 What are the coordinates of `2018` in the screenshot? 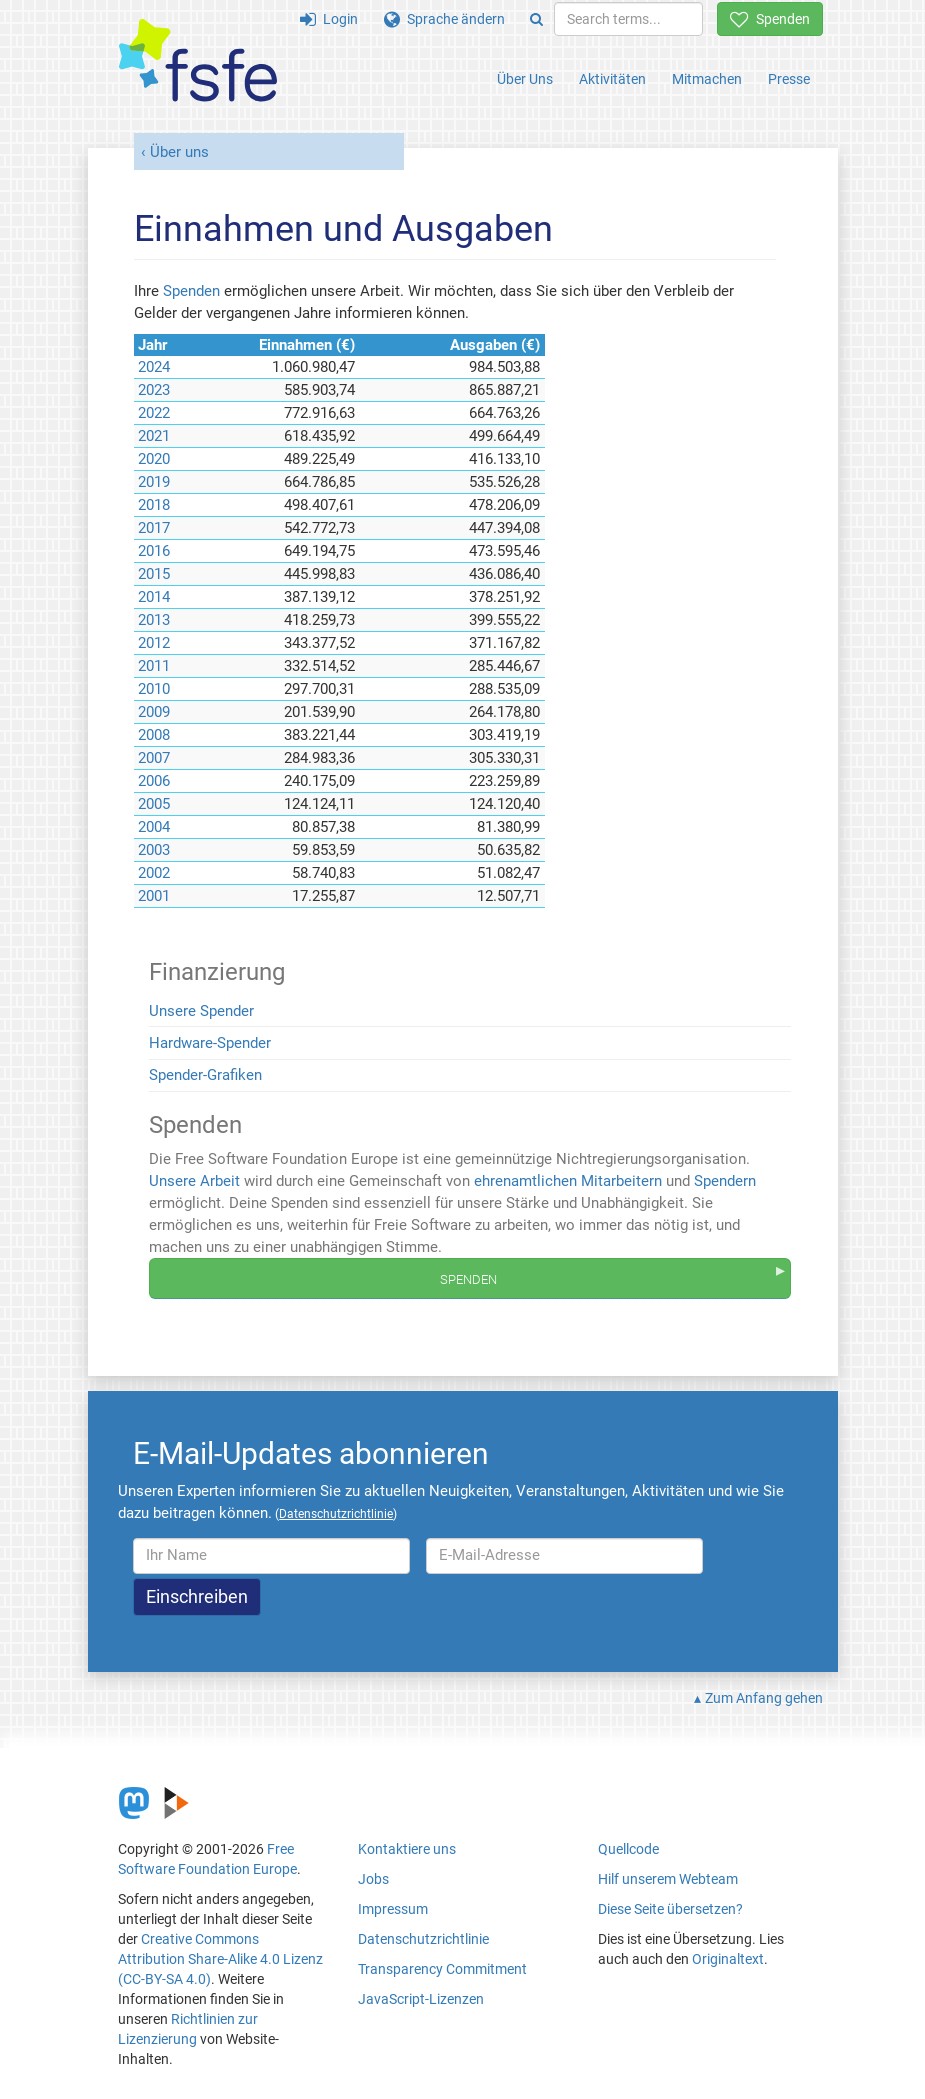 It's located at (154, 505).